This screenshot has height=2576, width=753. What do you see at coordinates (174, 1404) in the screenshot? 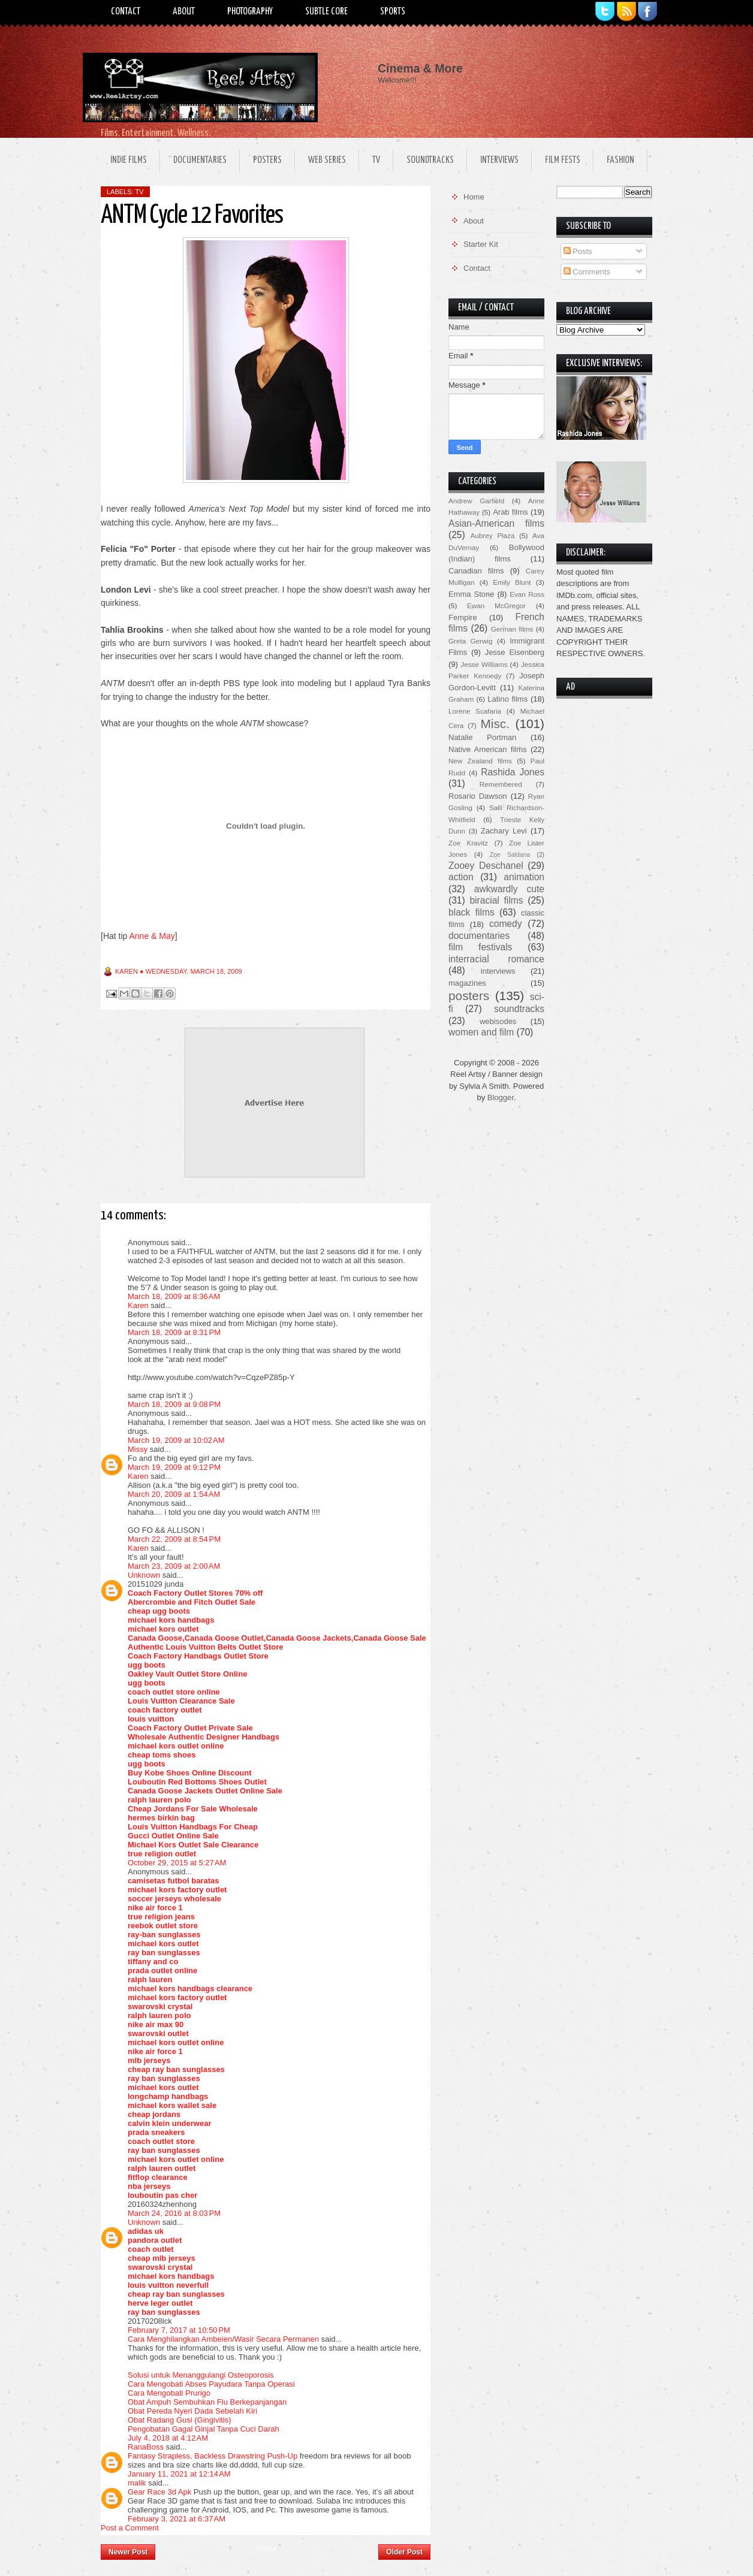
I see `March 18, 2009 at 9:08 PM` at bounding box center [174, 1404].